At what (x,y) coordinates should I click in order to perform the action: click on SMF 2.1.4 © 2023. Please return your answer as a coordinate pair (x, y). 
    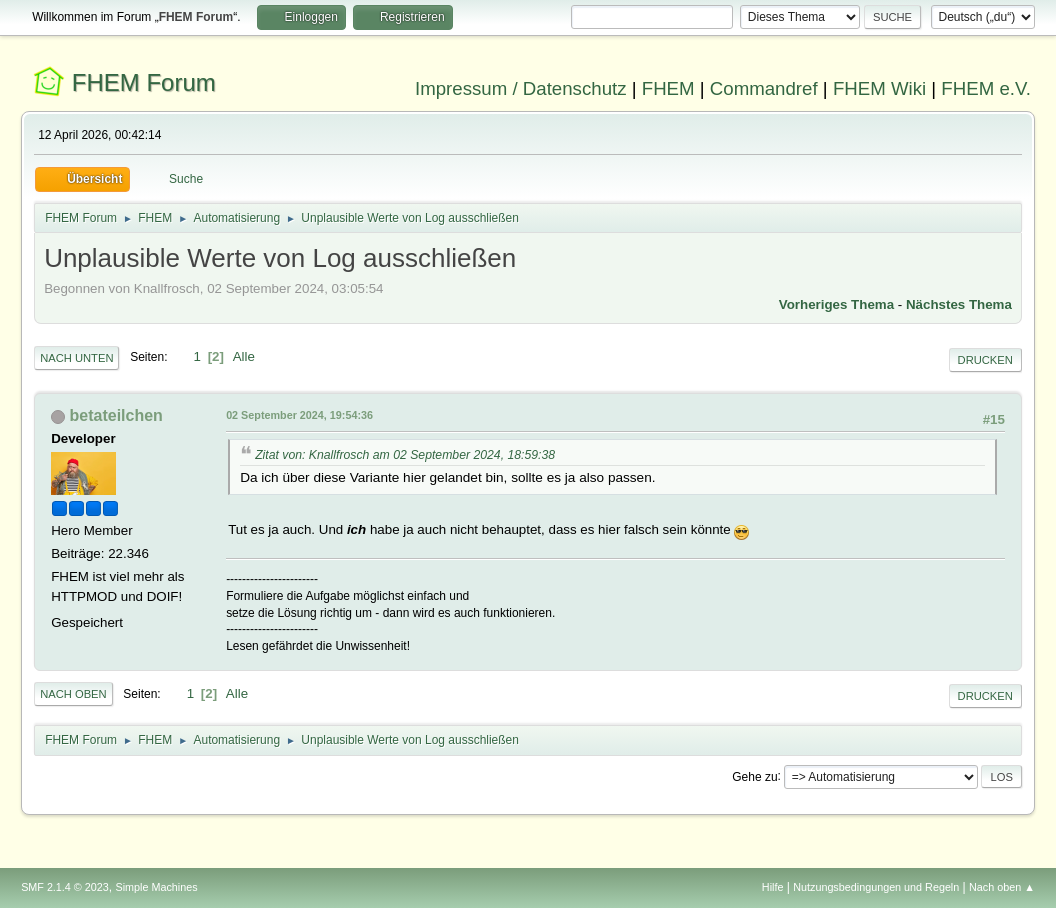
    Looking at the image, I should click on (65, 887).